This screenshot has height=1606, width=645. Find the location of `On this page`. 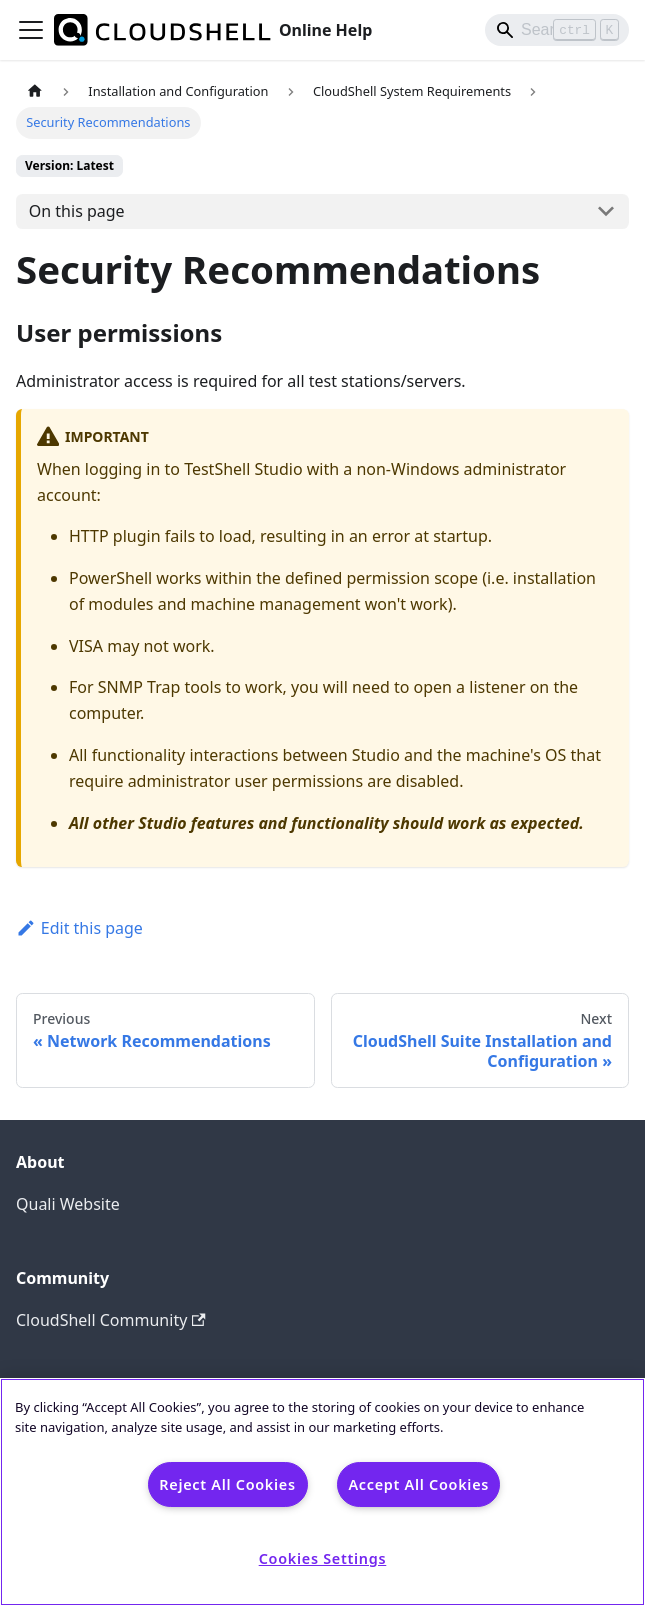

On this page is located at coordinates (77, 211).